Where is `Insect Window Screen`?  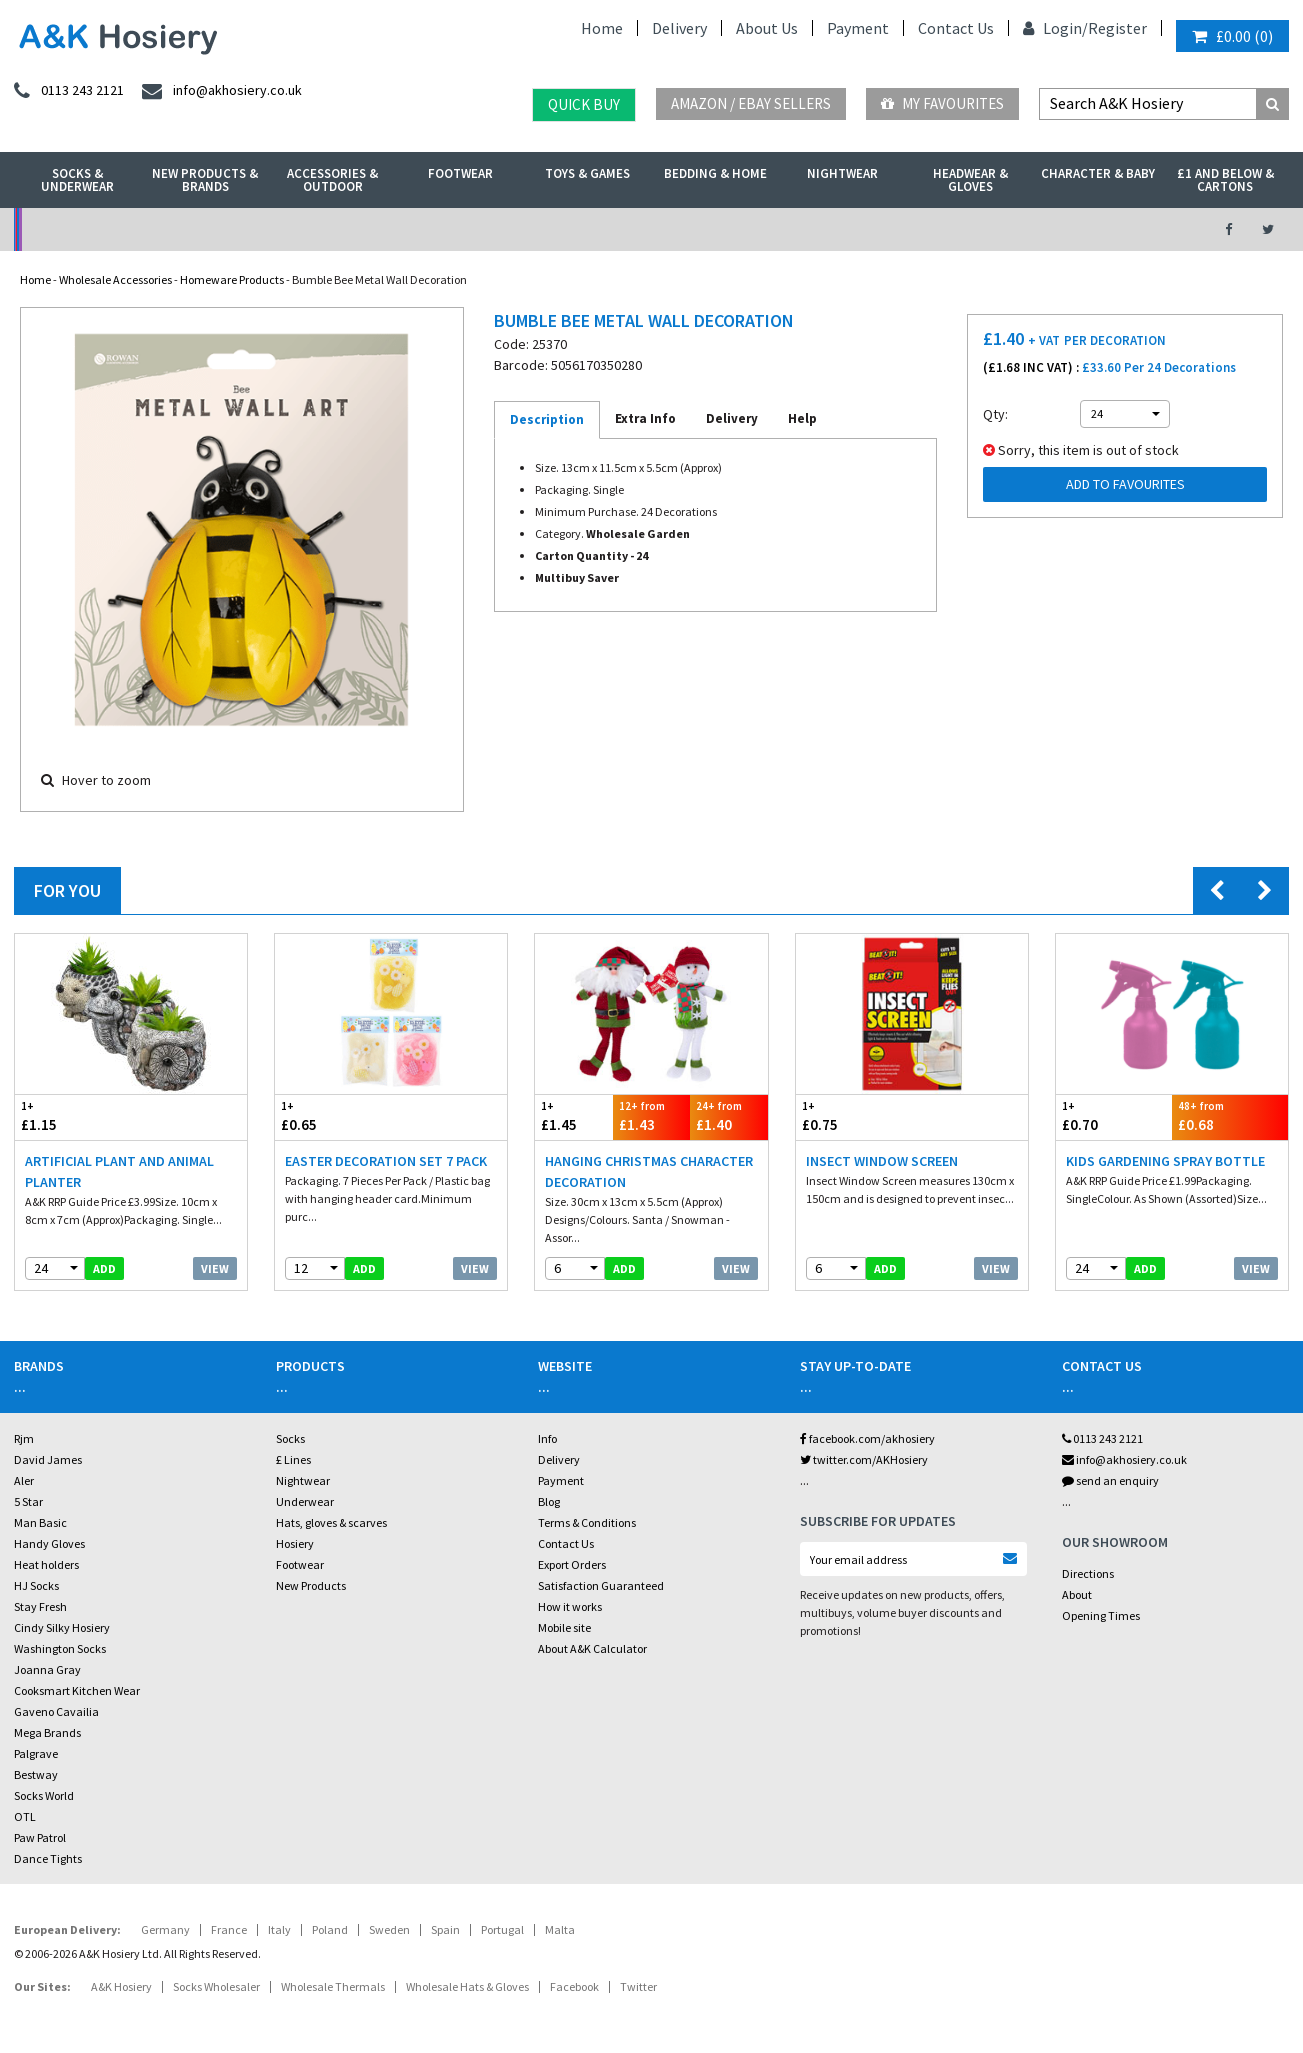 Insect Window Screen is located at coordinates (882, 1161).